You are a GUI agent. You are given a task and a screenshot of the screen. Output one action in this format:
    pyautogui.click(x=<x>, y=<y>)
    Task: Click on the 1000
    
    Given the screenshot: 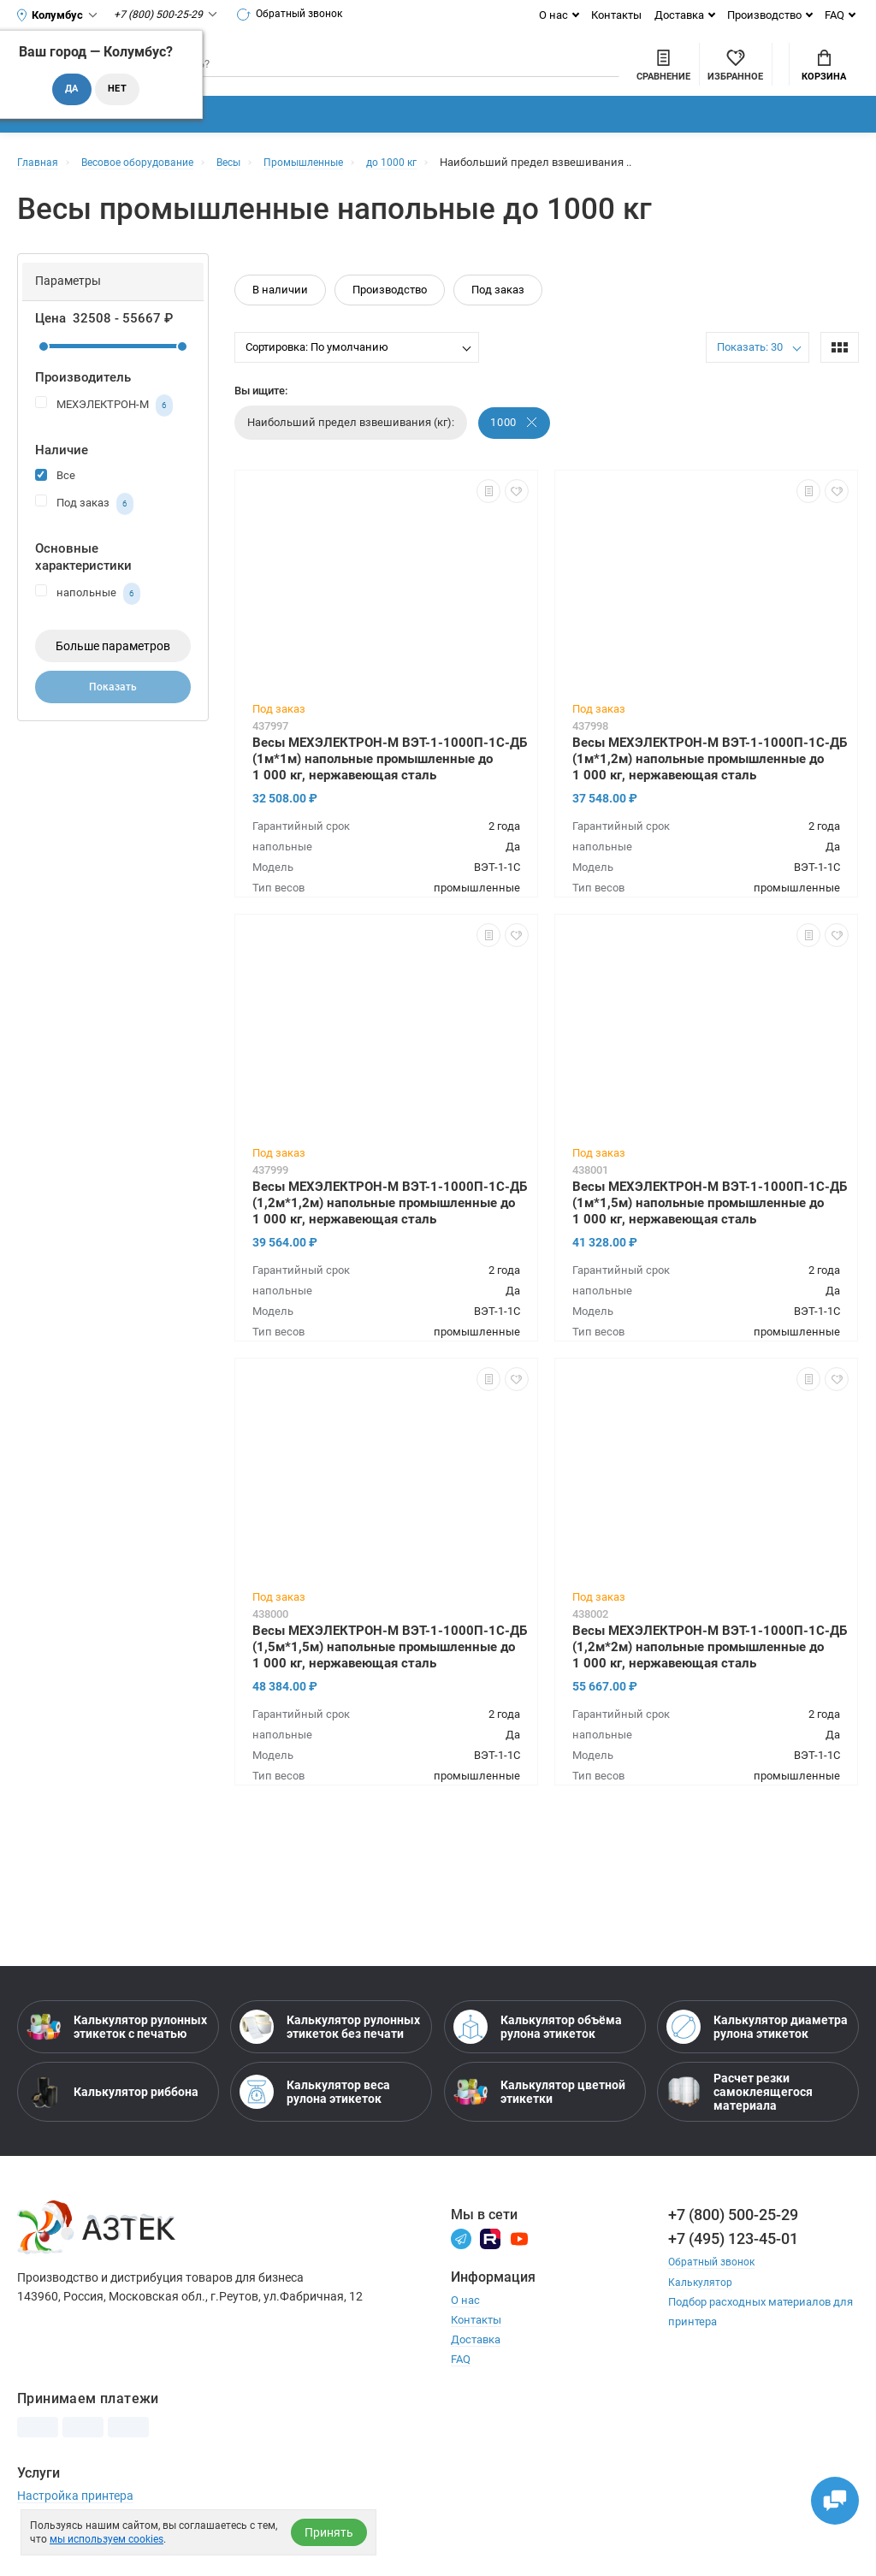 What is the action you would take?
    pyautogui.click(x=515, y=448)
    